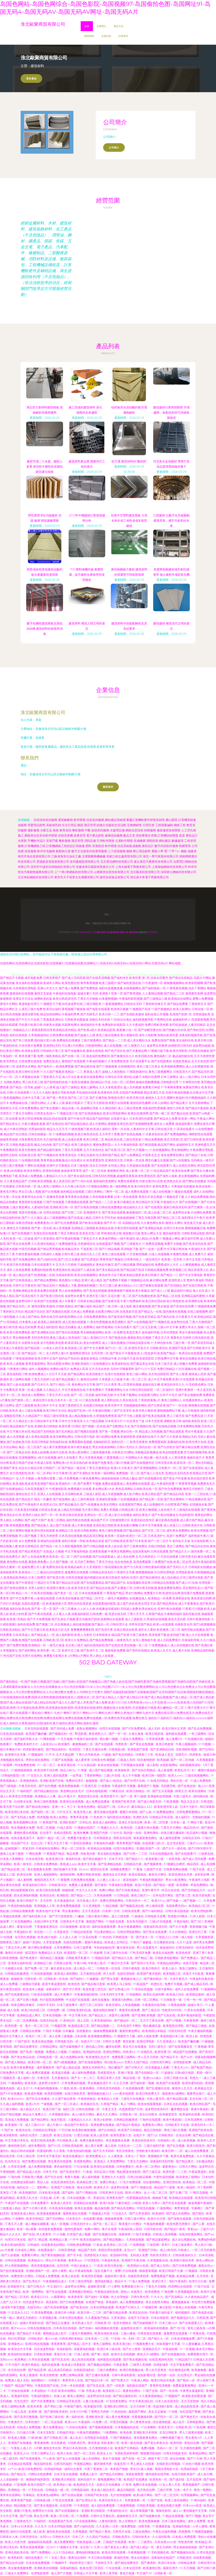 The height and width of the screenshot is (2576, 216). Describe the element at coordinates (138, 2312) in the screenshot. I see `欧美乱轮自拍` at that location.